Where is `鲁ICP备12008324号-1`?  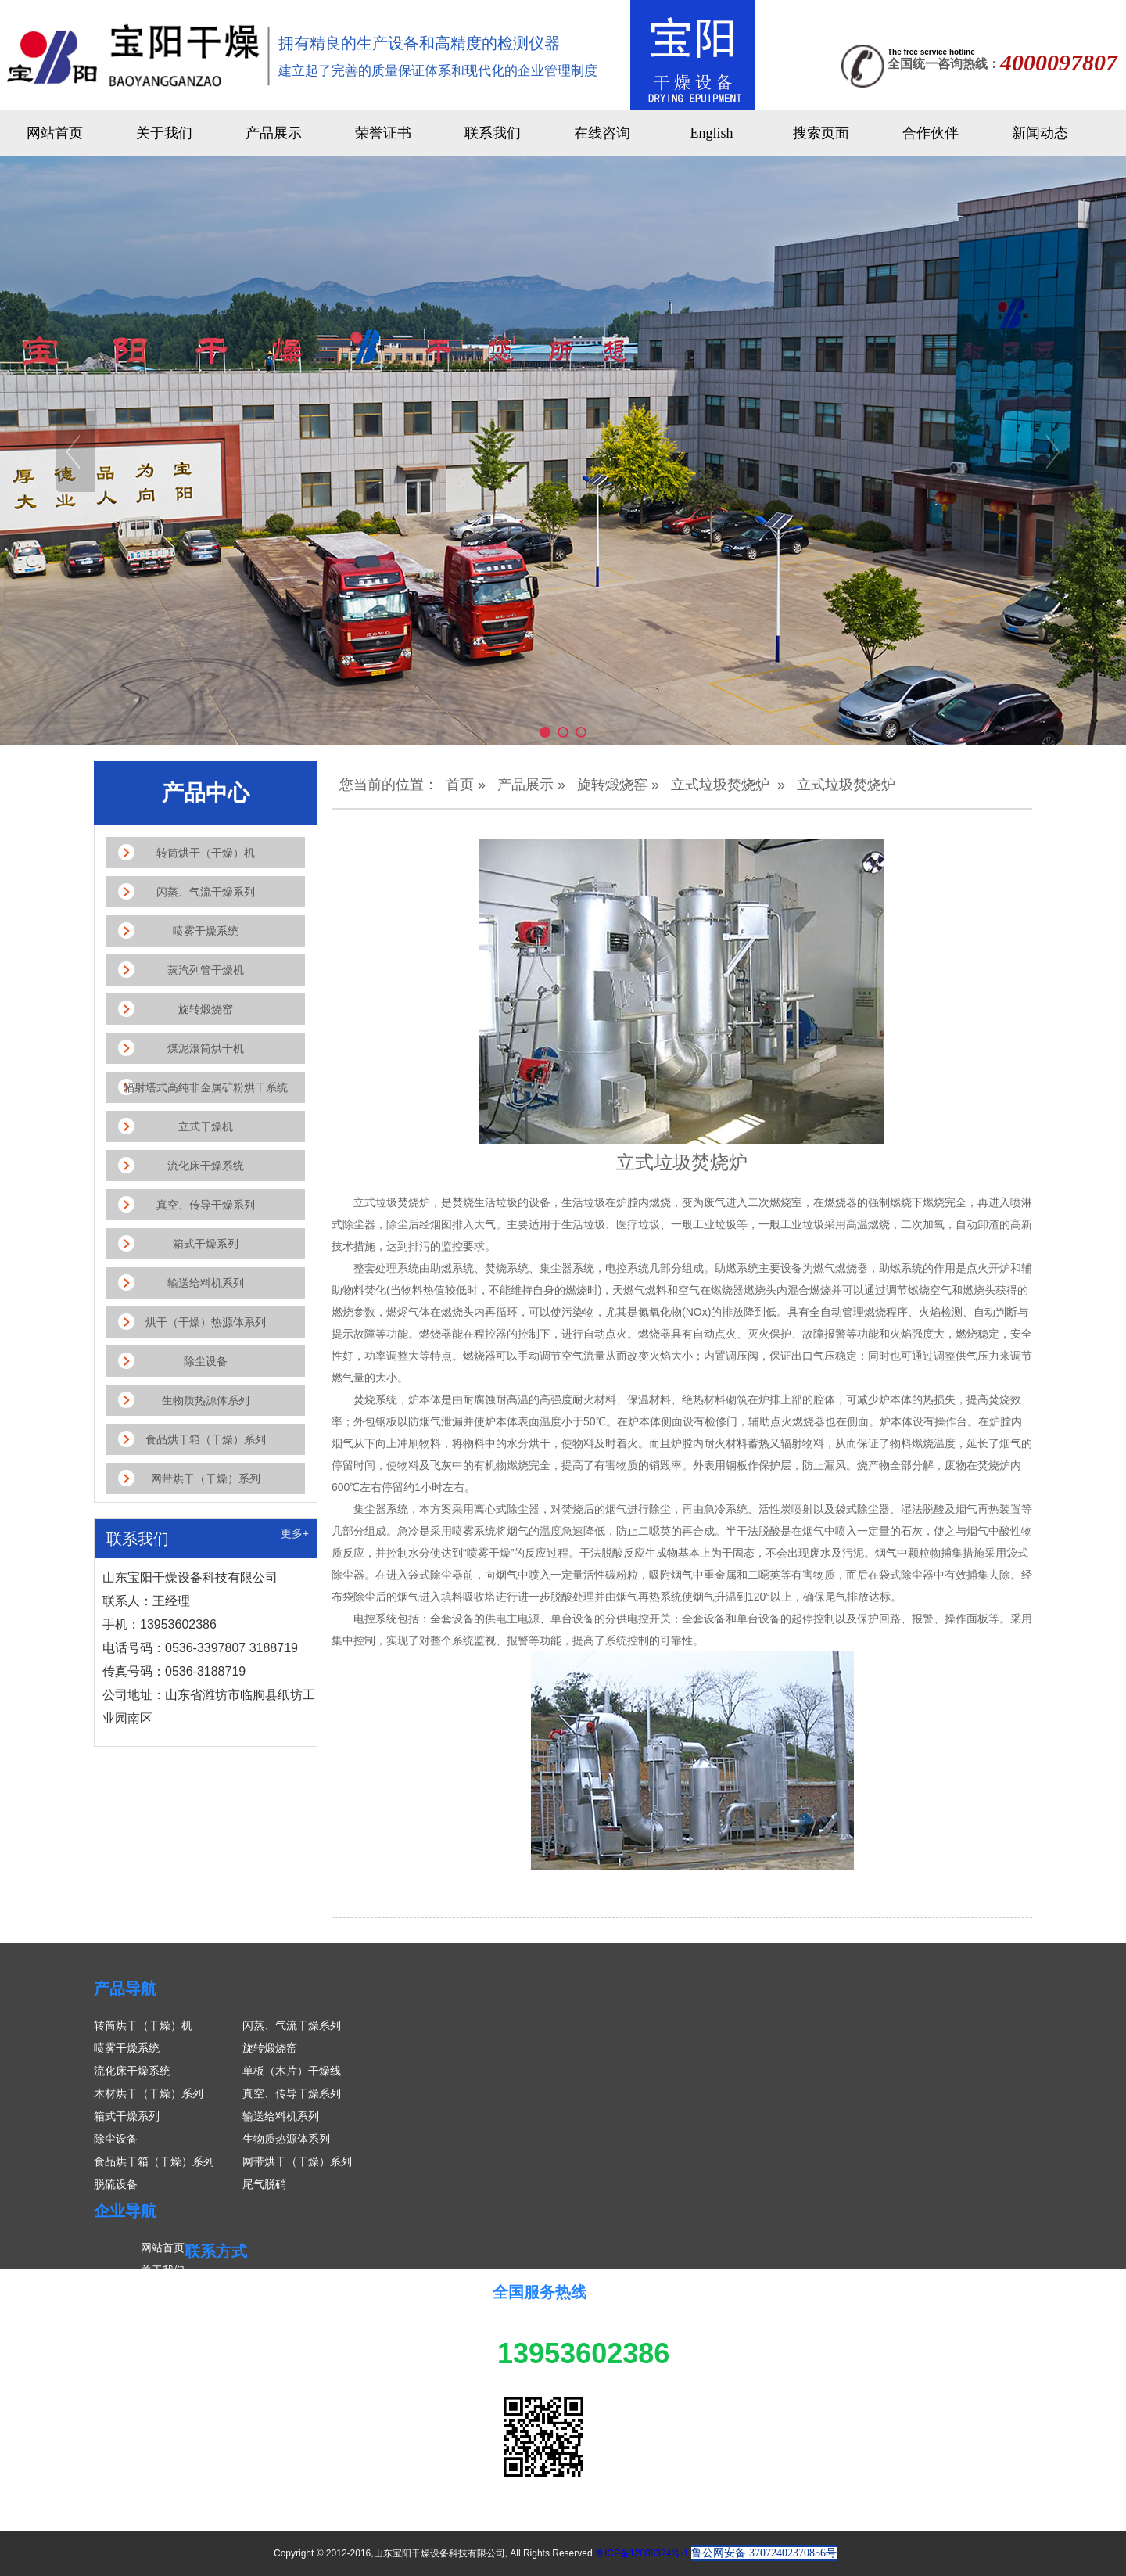 鲁ICP备12008324号-1 is located at coordinates (642, 2553).